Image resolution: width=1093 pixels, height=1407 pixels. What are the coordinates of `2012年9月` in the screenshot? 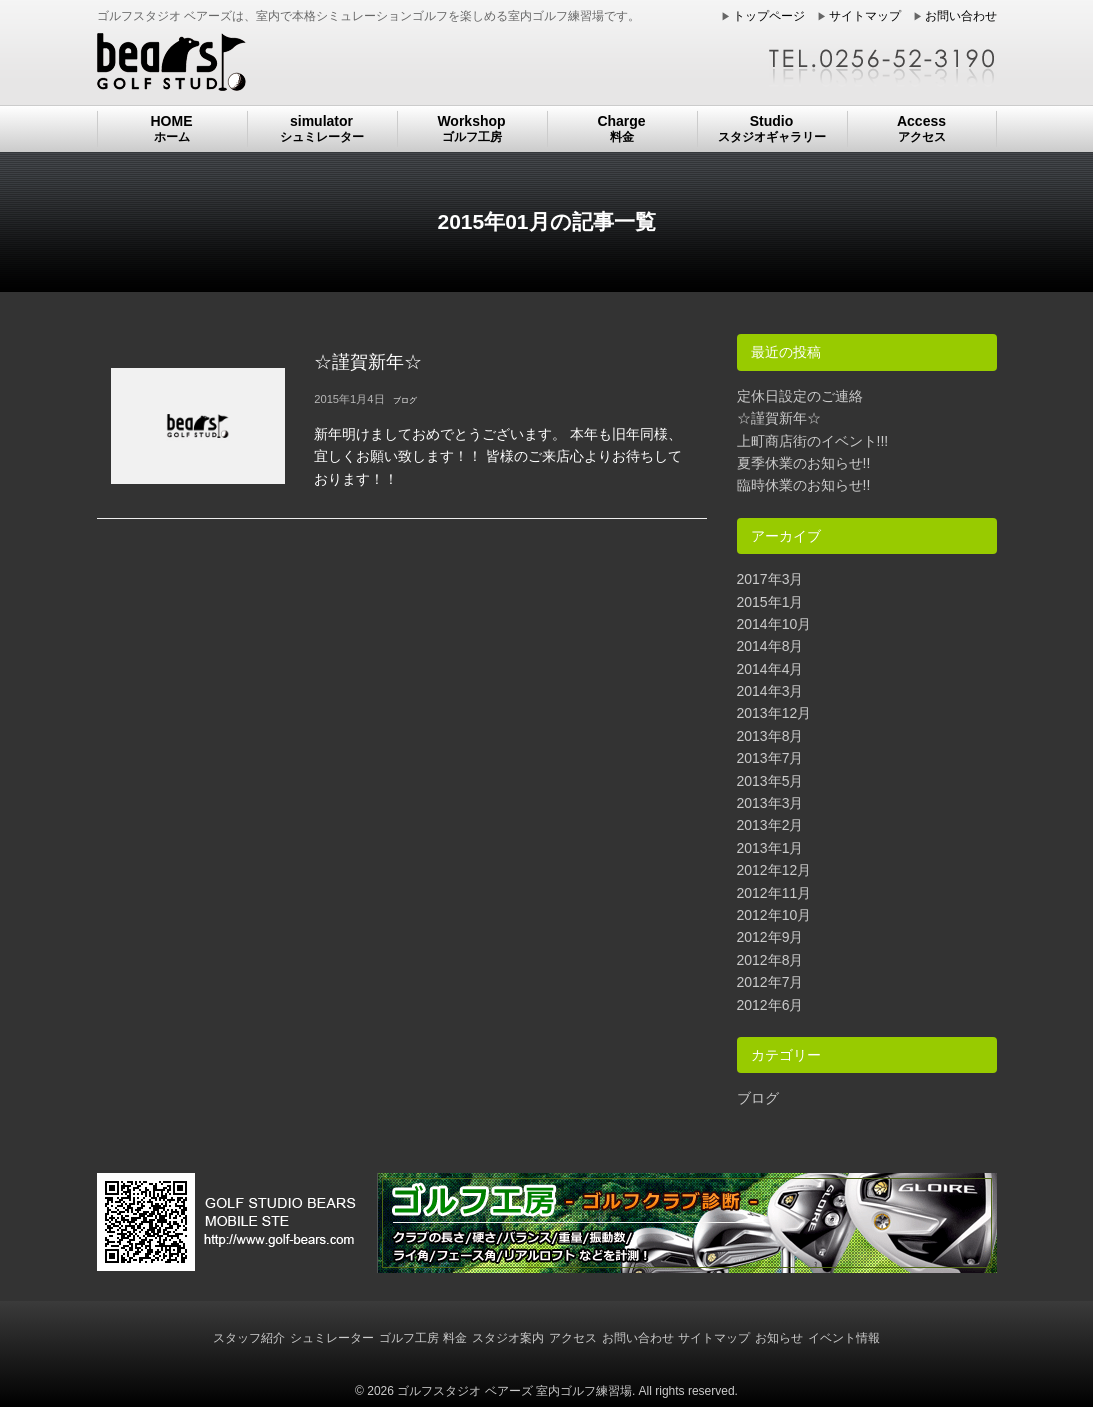 It's located at (770, 937).